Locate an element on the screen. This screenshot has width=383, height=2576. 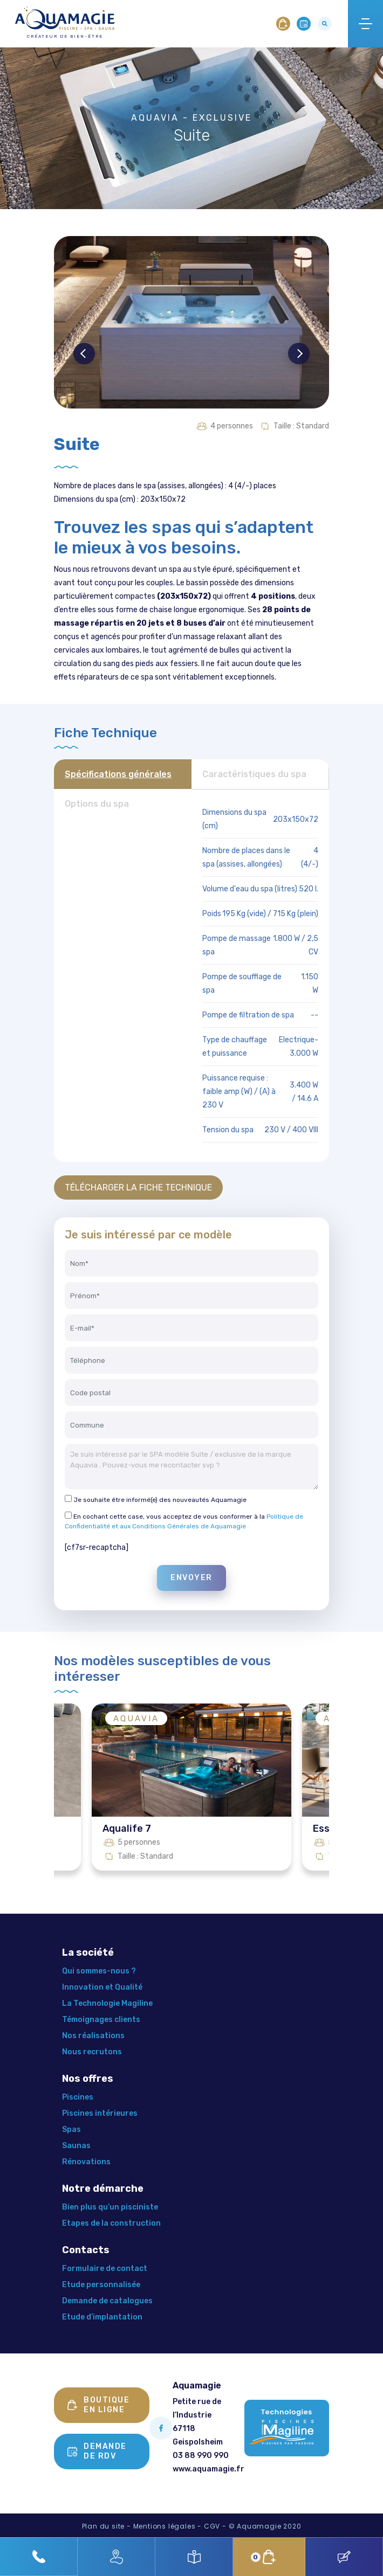
CGV - is located at coordinates (215, 2526).